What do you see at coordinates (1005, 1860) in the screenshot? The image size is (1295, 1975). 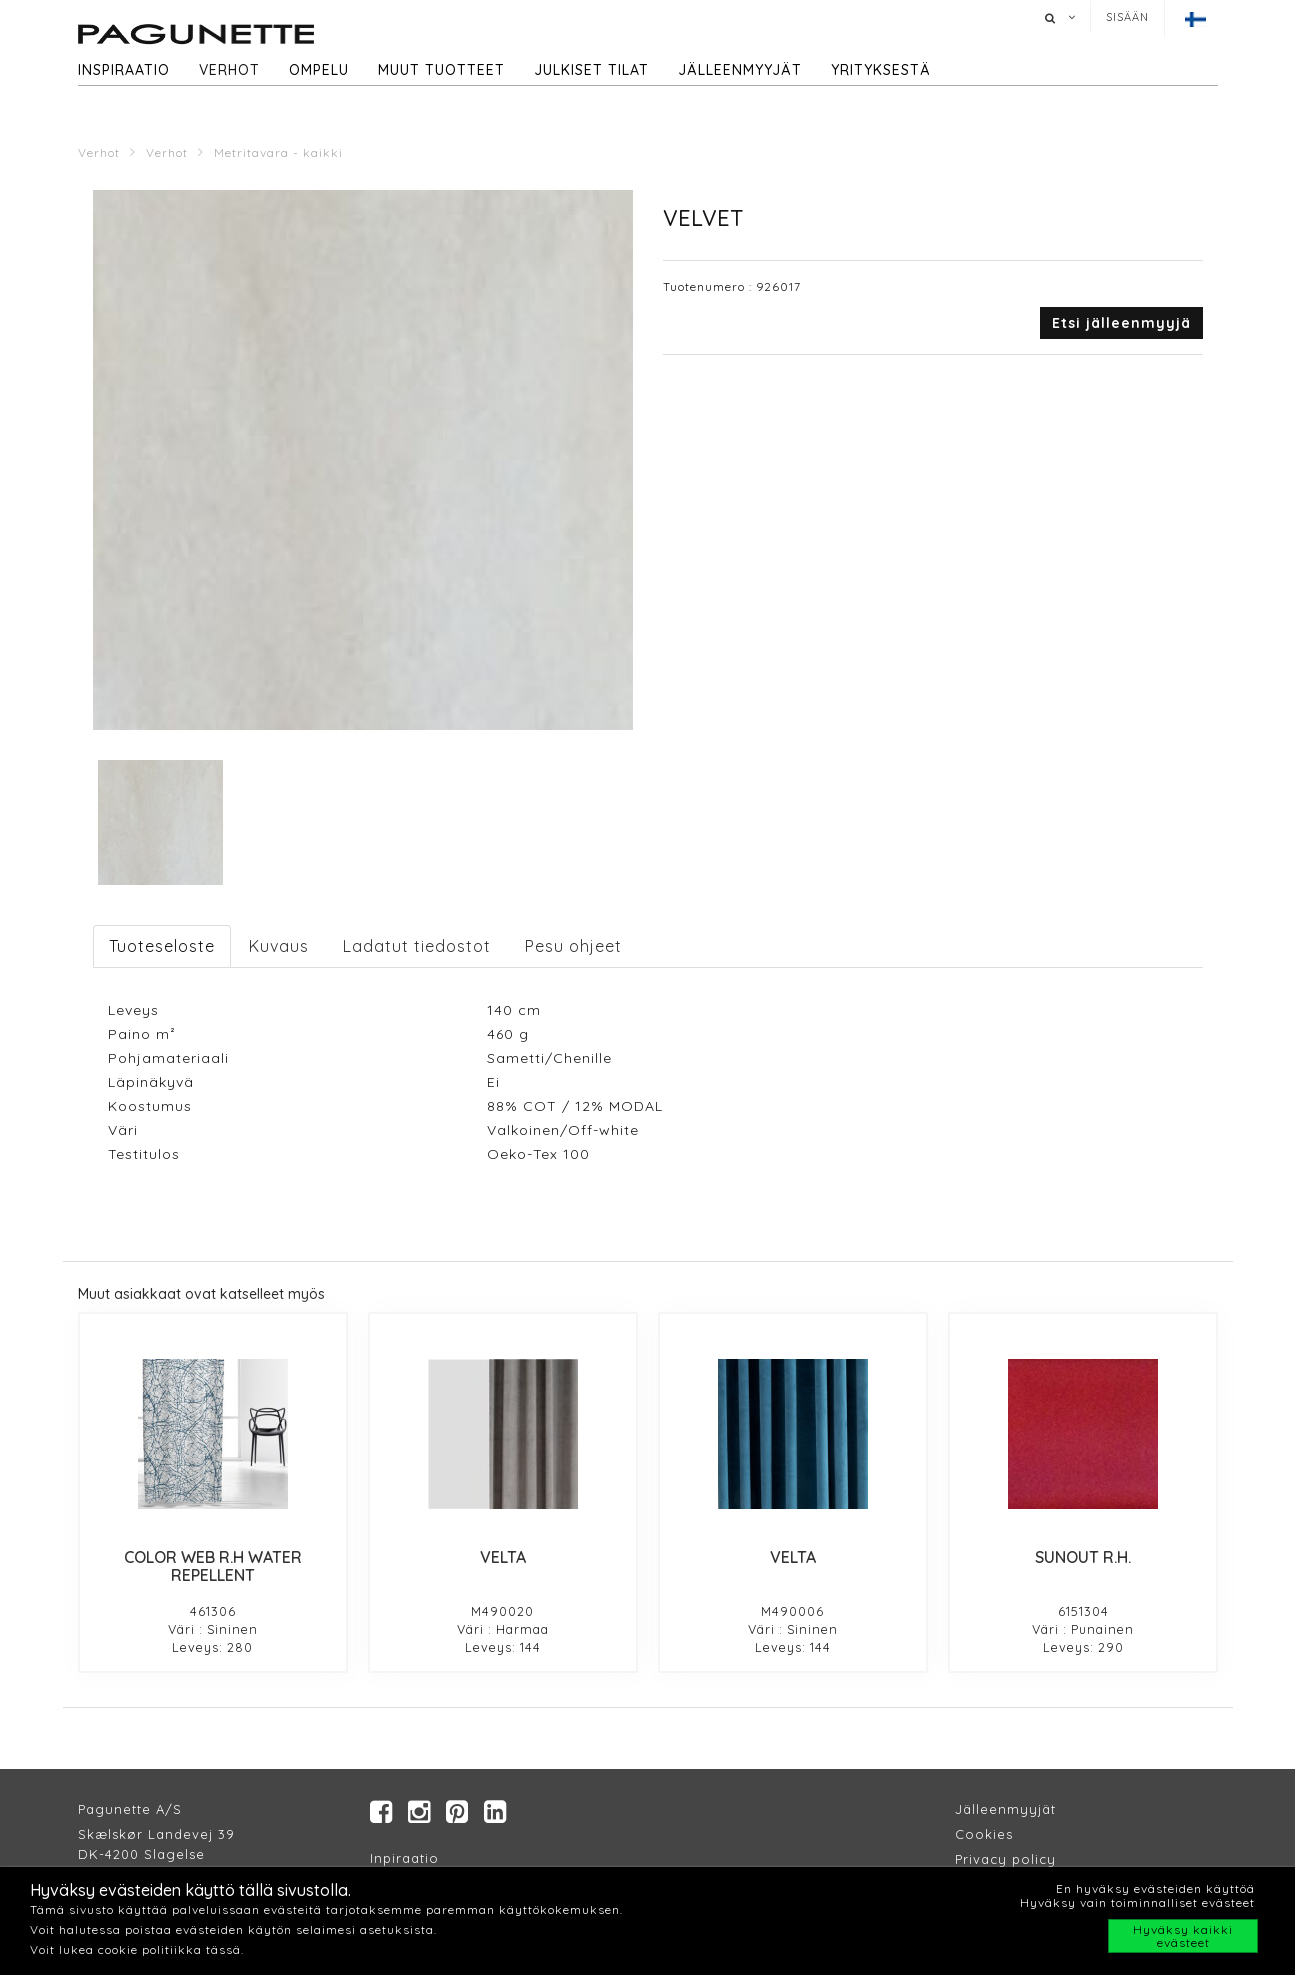 I see `Privacy policy​` at bounding box center [1005, 1860].